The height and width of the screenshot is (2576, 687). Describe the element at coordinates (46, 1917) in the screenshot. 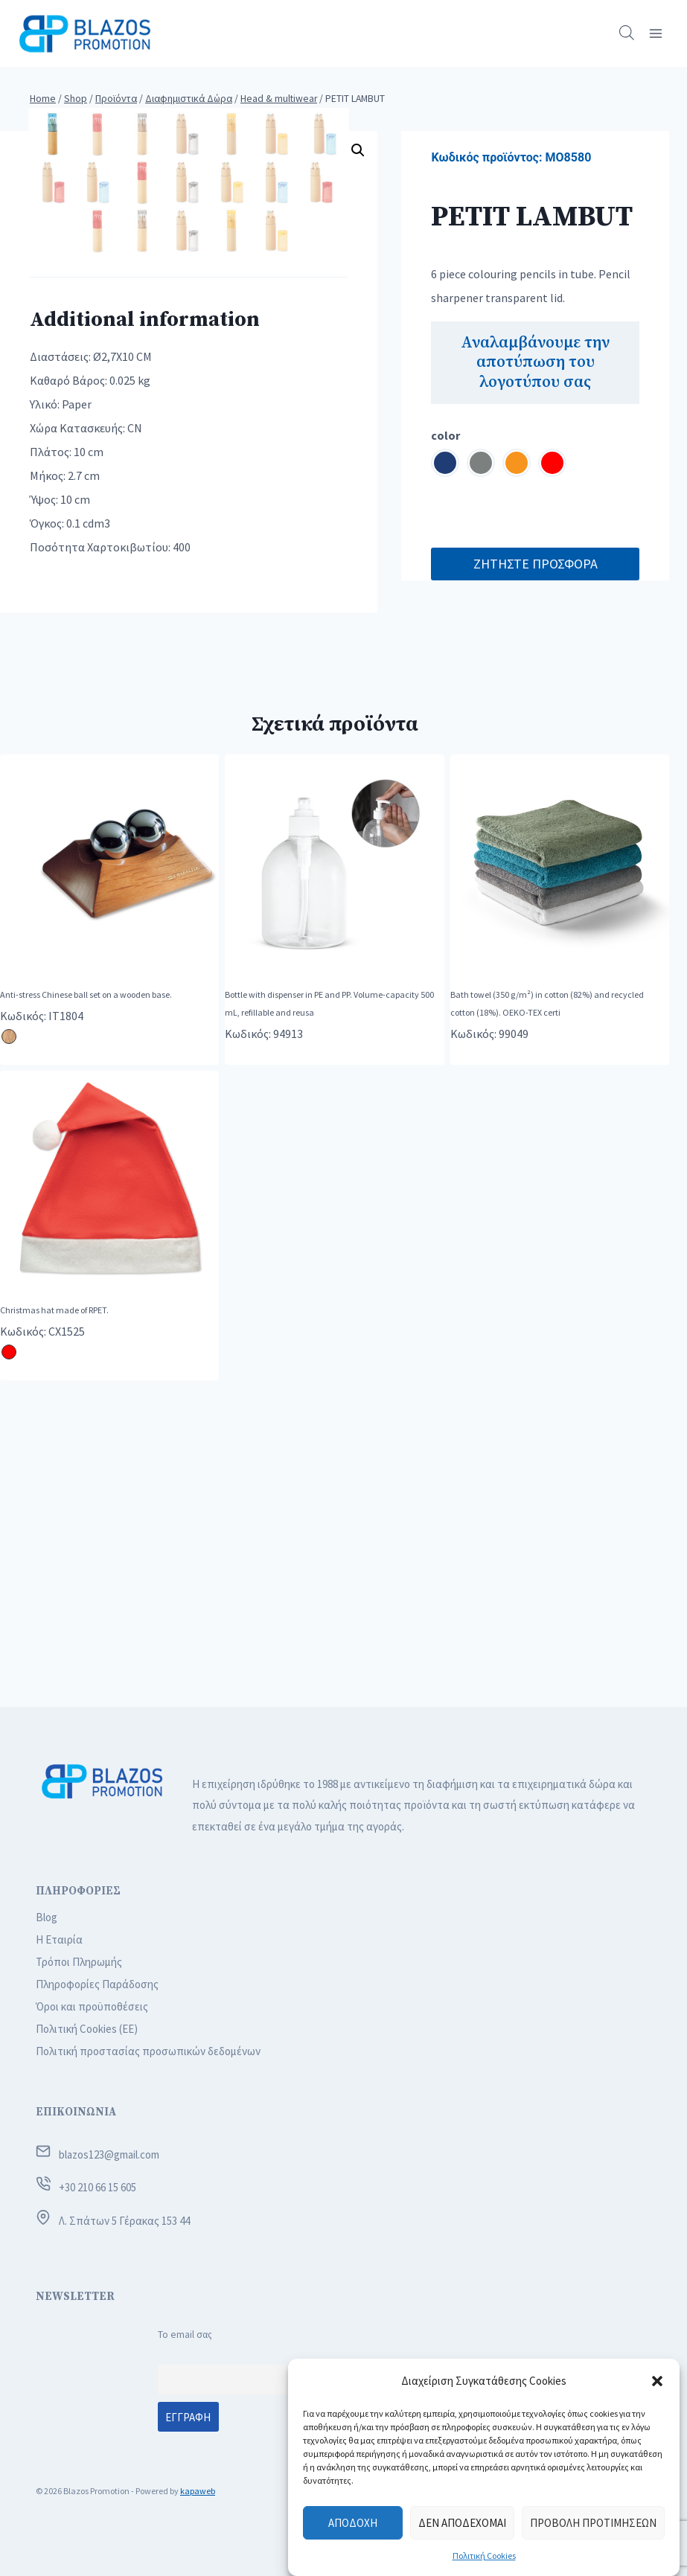

I see `Blog` at that location.